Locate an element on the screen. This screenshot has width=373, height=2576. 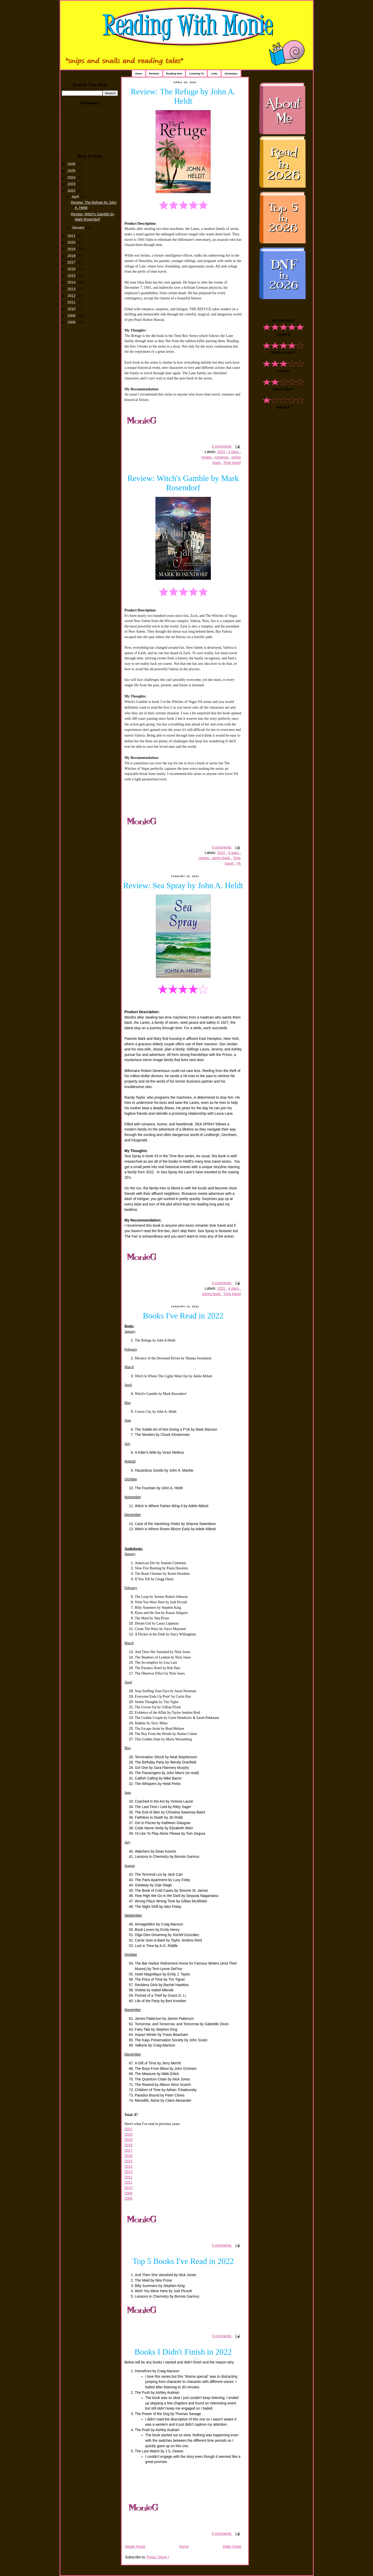
review is located at coordinates (207, 457).